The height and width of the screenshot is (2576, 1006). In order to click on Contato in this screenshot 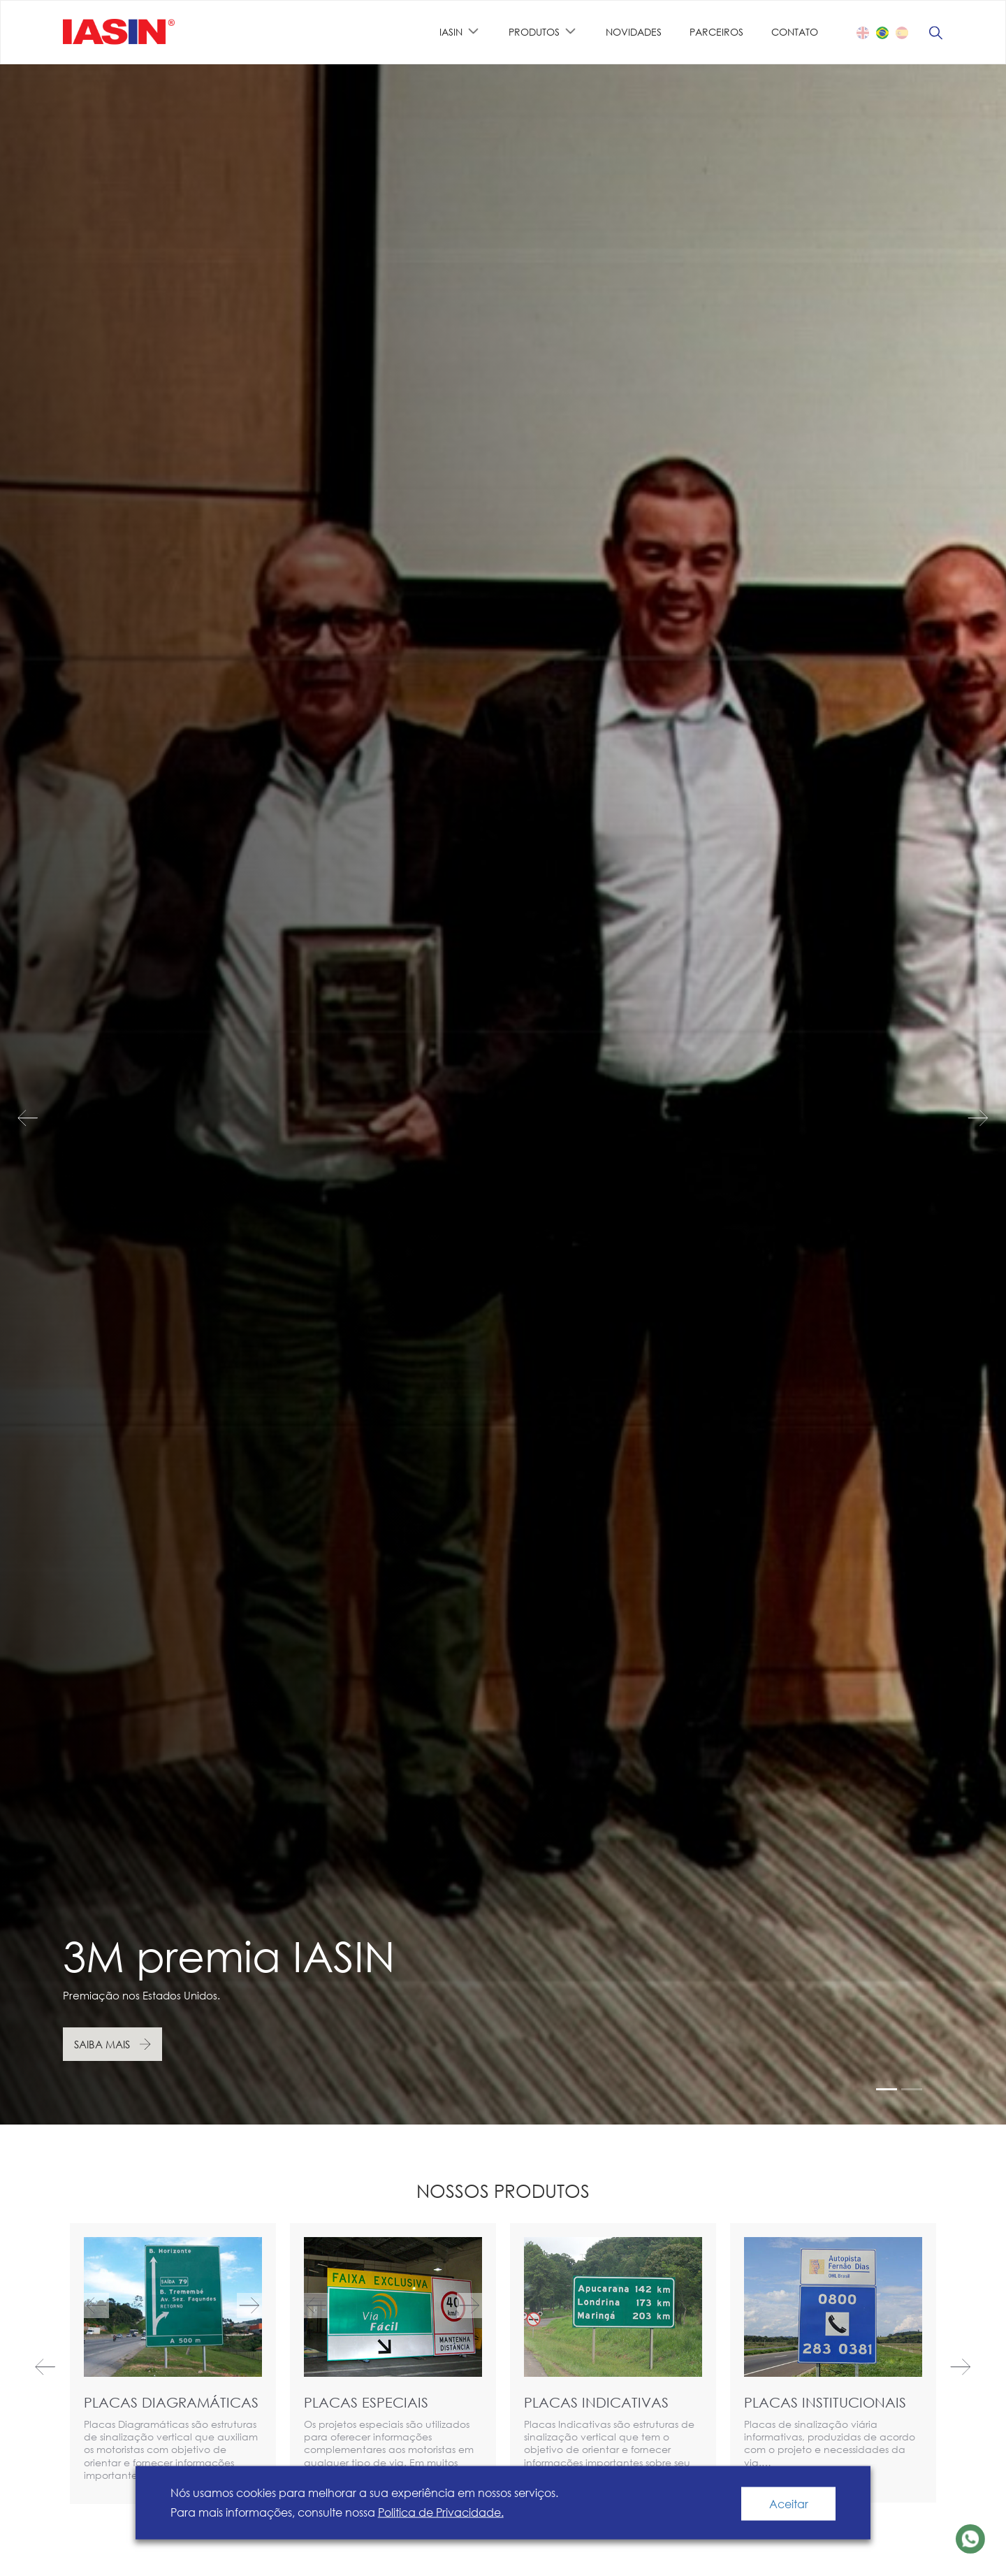, I will do `click(794, 32)`.